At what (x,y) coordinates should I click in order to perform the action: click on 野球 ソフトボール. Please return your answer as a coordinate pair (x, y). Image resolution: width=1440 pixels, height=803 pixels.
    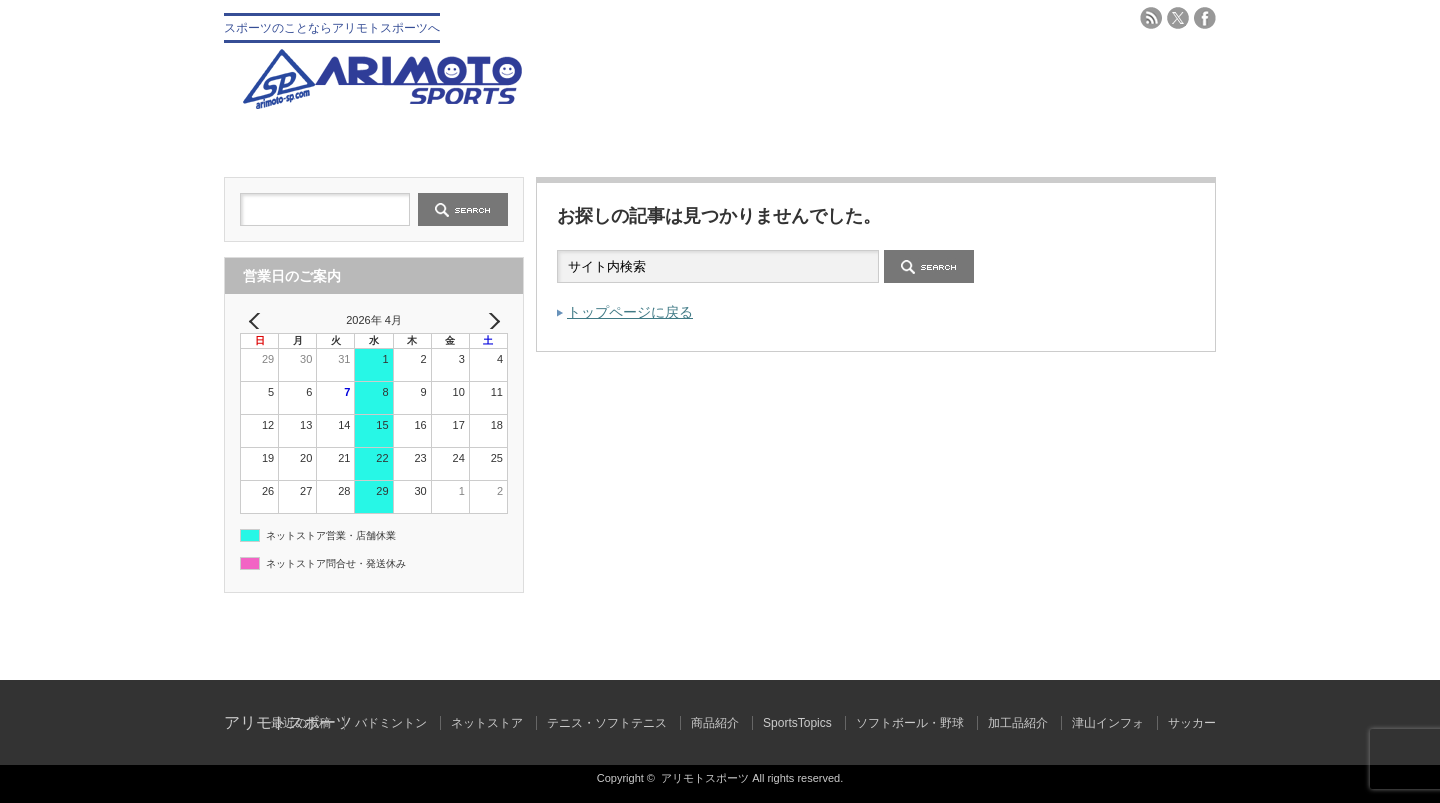
    Looking at the image, I should click on (637, 142).